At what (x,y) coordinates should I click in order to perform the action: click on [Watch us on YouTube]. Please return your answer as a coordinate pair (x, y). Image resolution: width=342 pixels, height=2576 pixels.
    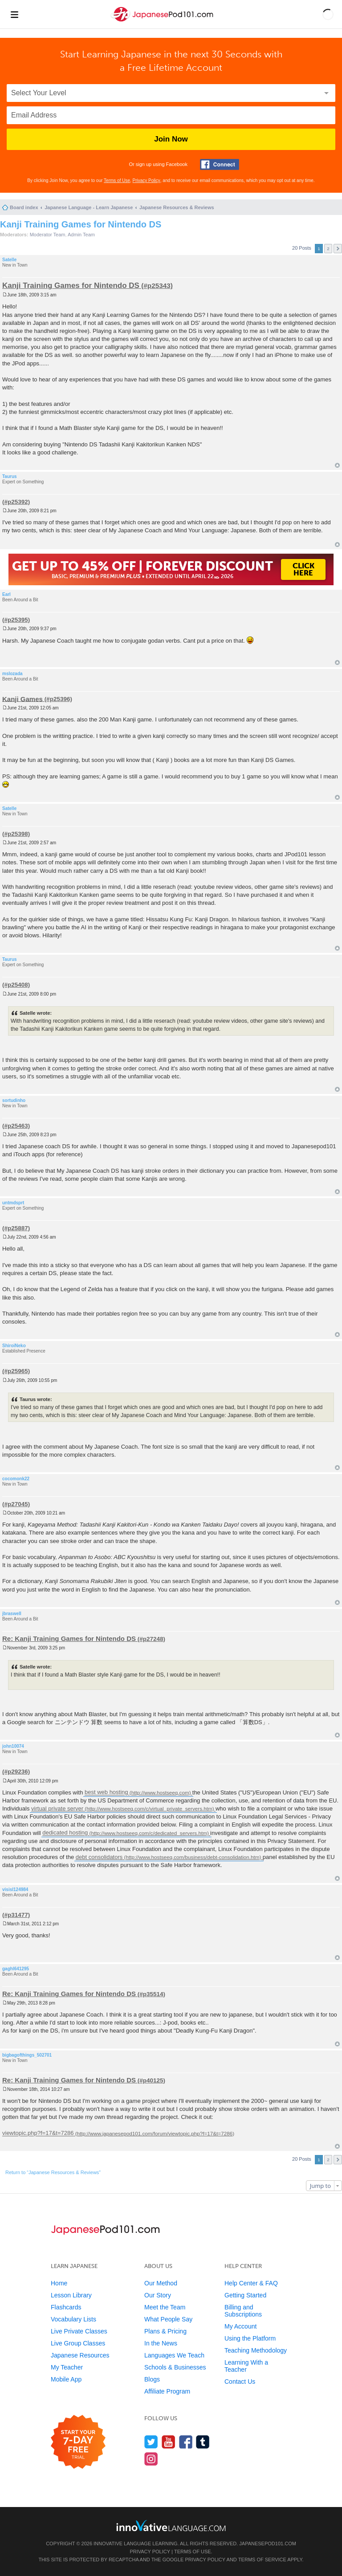
    Looking at the image, I should click on (168, 2442).